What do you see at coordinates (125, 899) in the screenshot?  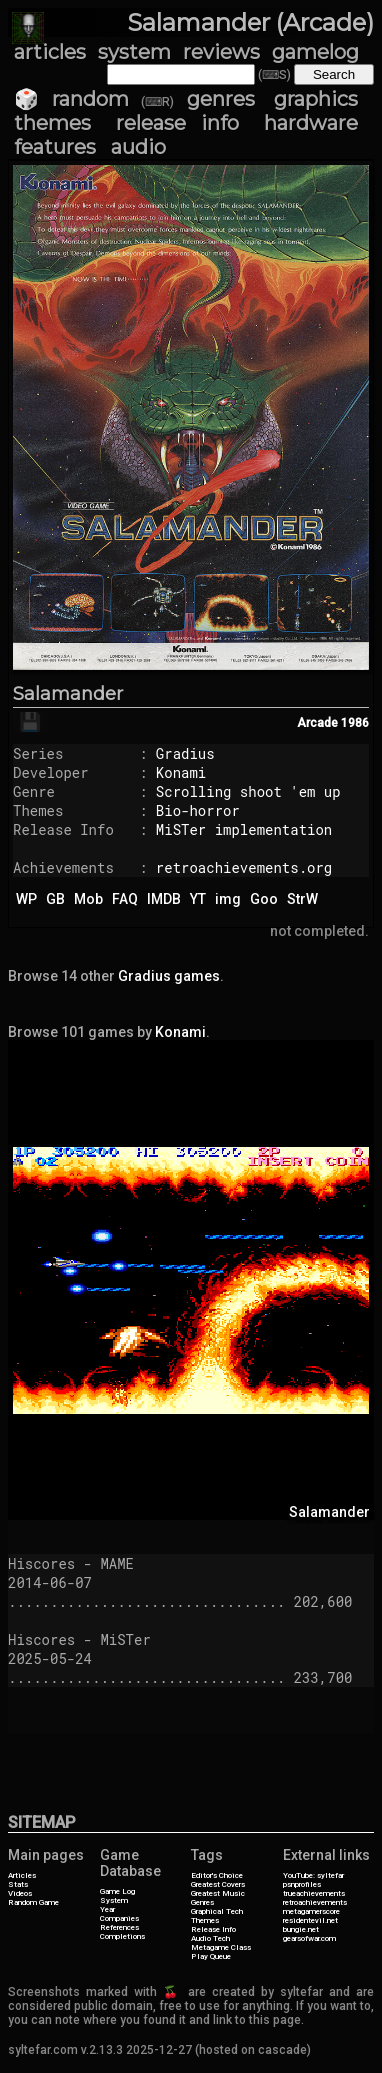 I see `FAQ` at bounding box center [125, 899].